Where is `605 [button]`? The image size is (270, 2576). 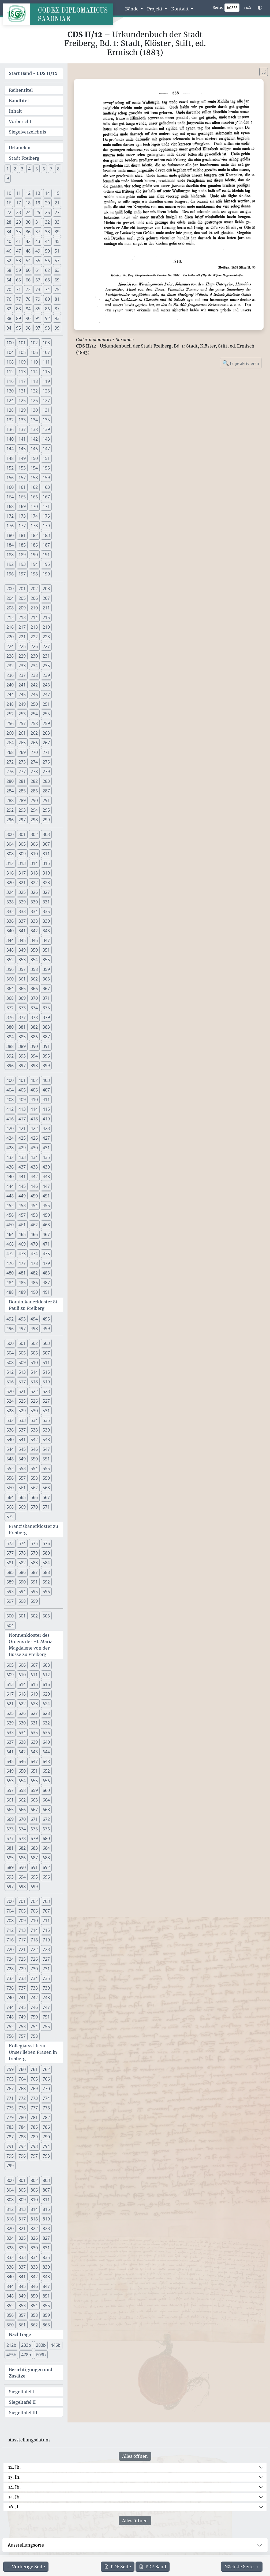 605 [button] is located at coordinates (10, 1665).